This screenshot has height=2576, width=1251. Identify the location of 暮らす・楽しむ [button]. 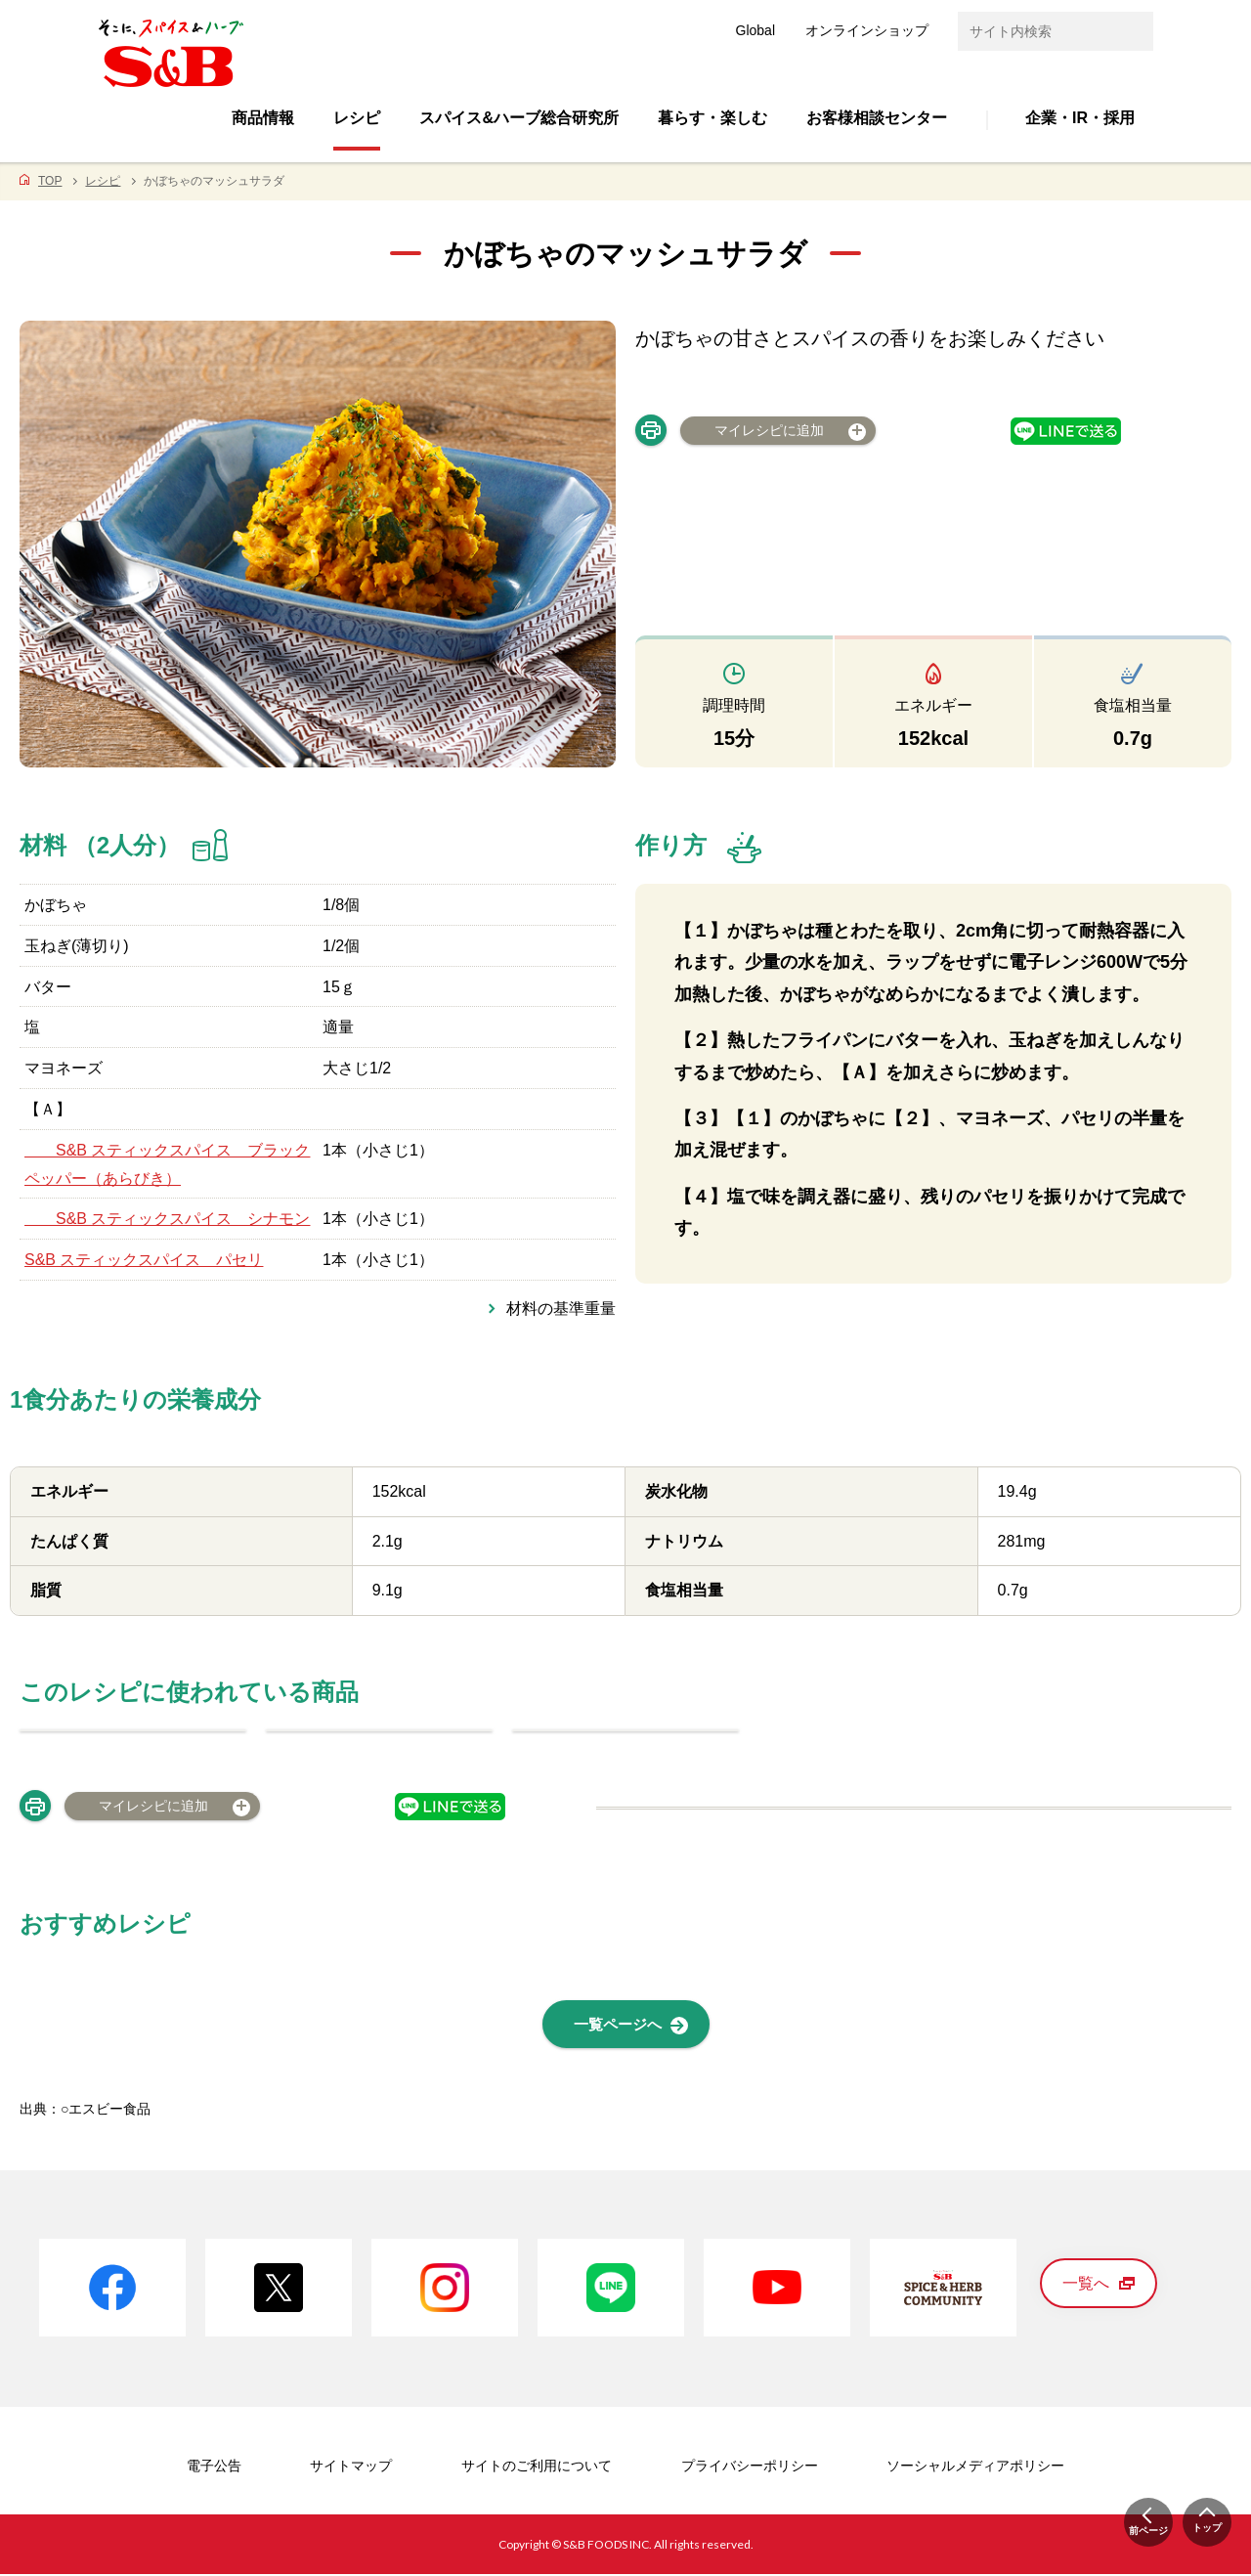
(712, 117).